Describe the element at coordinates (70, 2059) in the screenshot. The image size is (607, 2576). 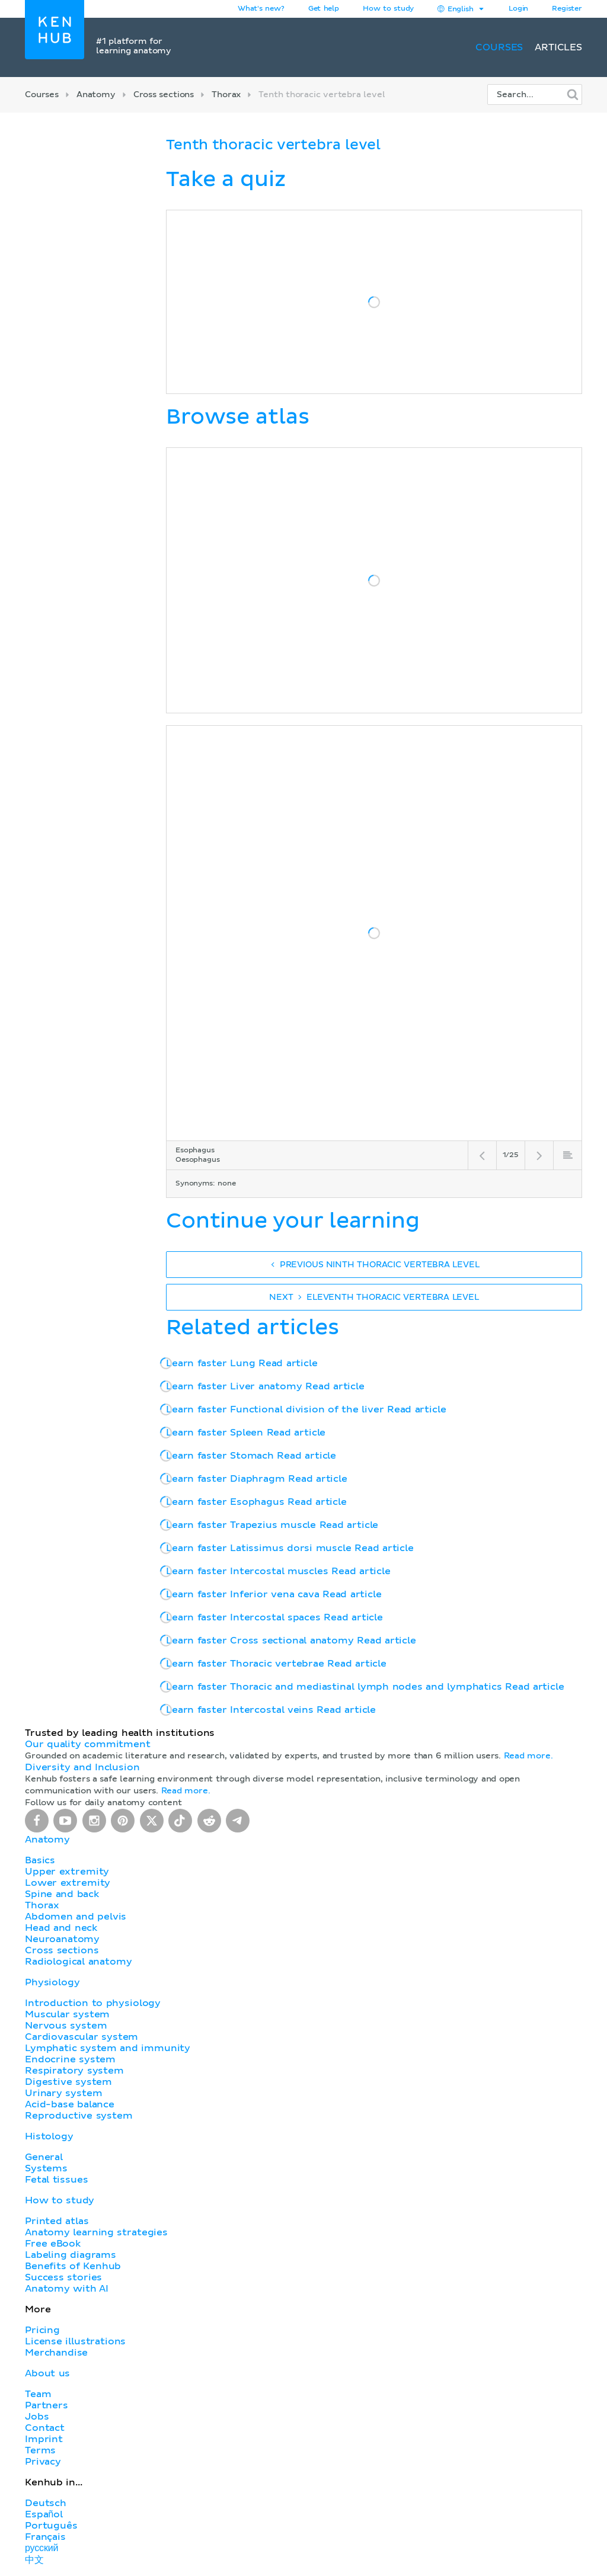
I see `Endocrine system` at that location.